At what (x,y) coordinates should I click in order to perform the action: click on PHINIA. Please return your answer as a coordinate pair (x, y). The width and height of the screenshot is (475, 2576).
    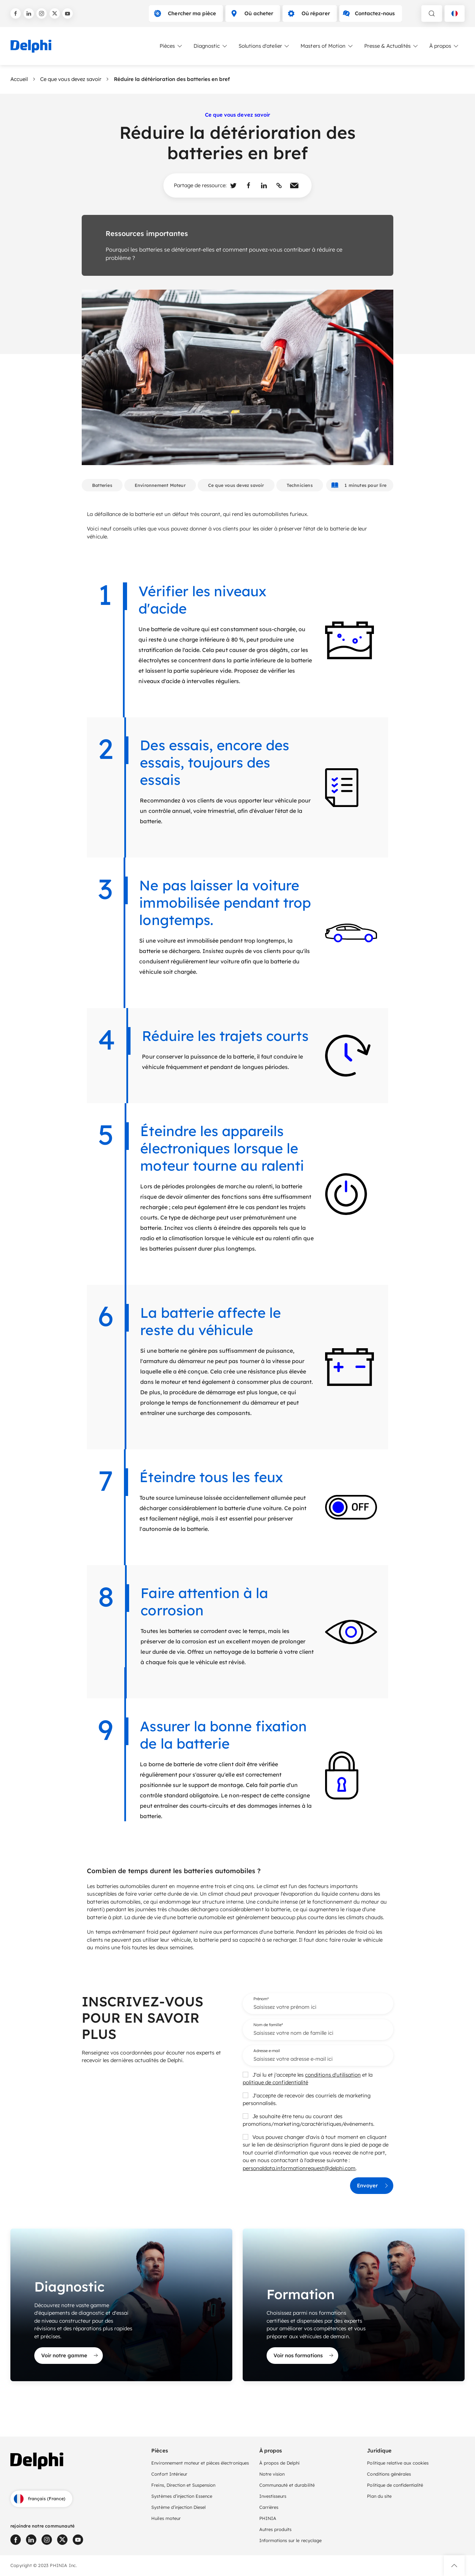
    Looking at the image, I should click on (267, 2518).